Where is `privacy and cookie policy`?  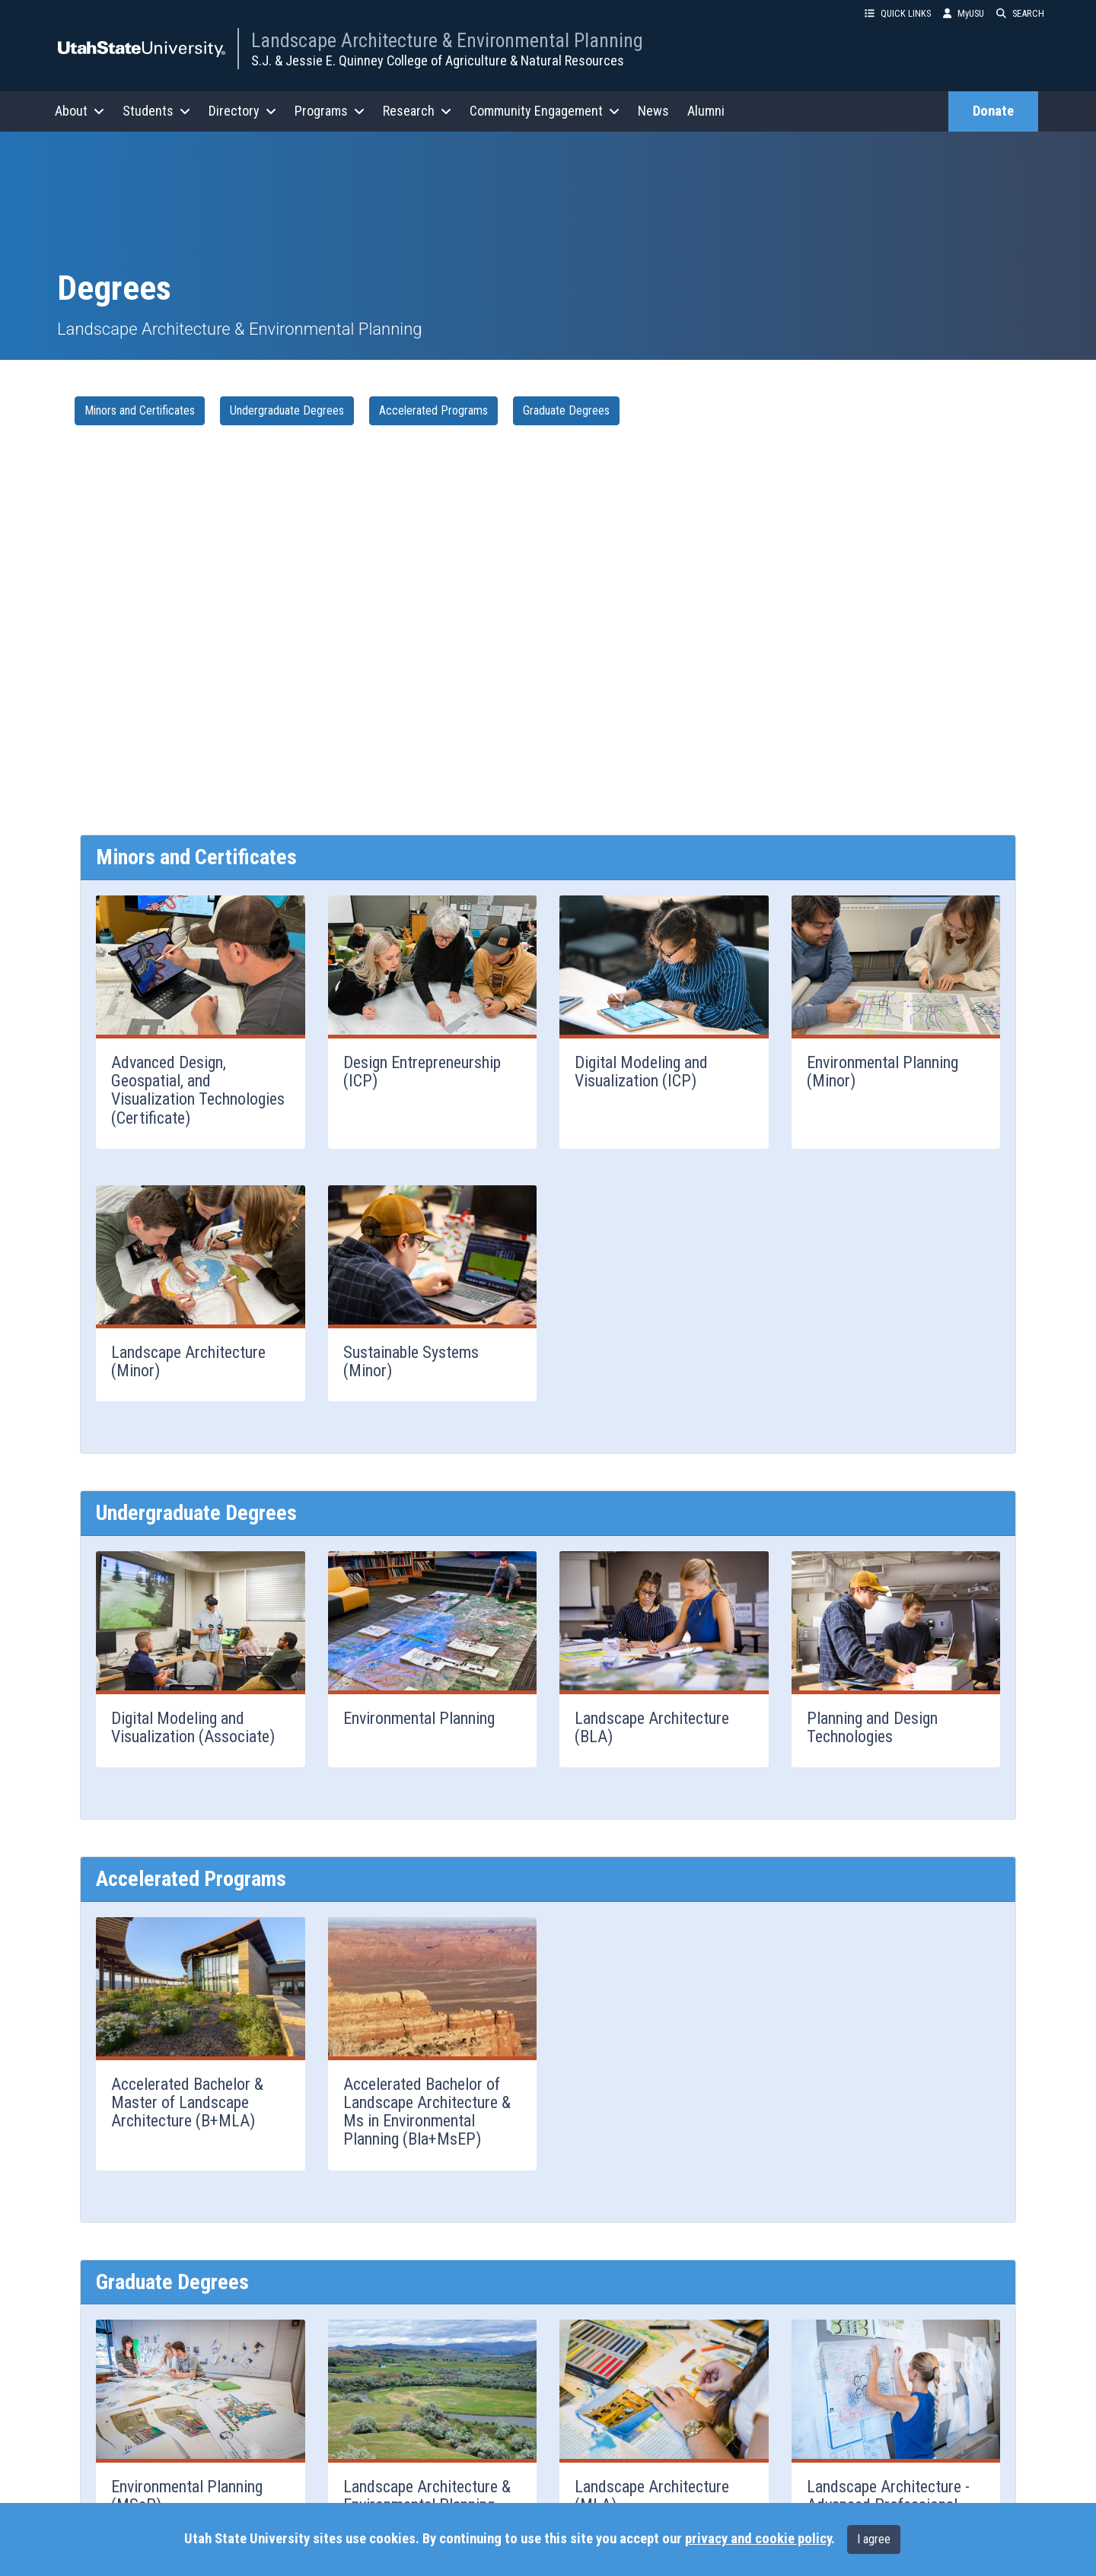 privacy and cookie policy is located at coordinates (758, 2538).